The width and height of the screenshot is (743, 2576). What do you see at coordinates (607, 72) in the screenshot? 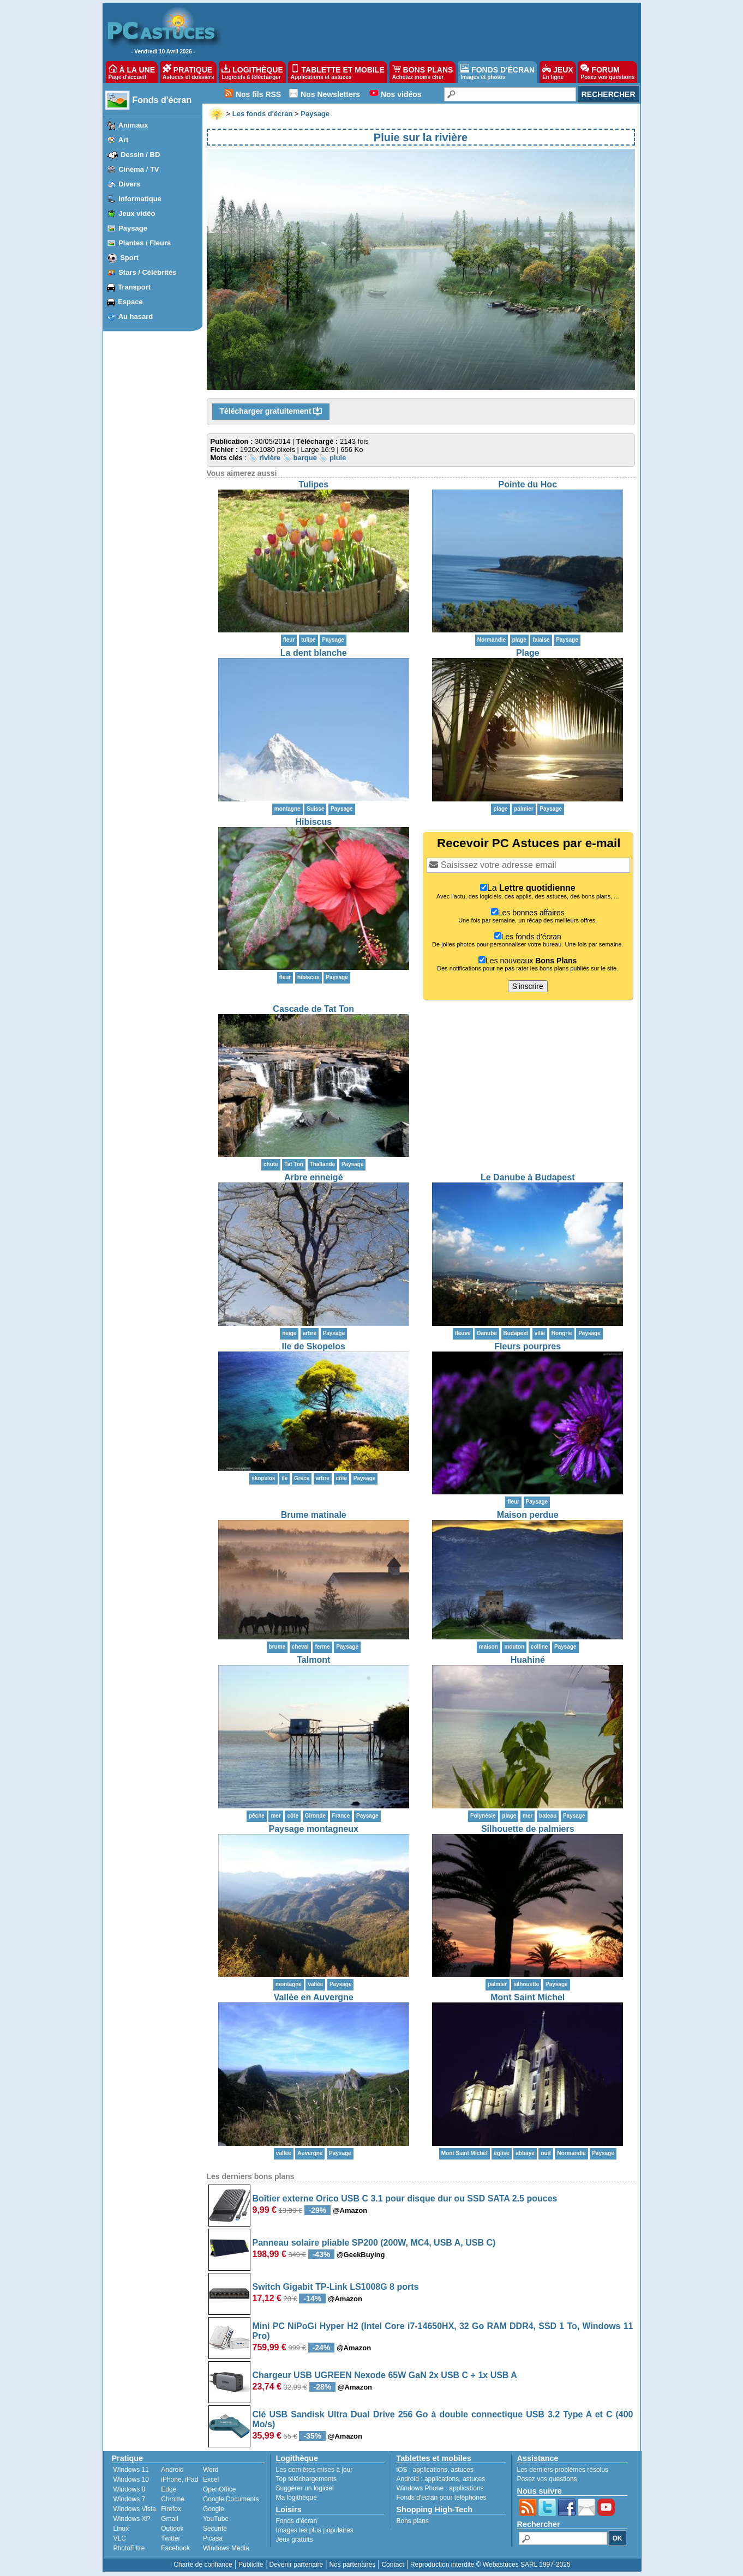
I see `FORUM` at bounding box center [607, 72].